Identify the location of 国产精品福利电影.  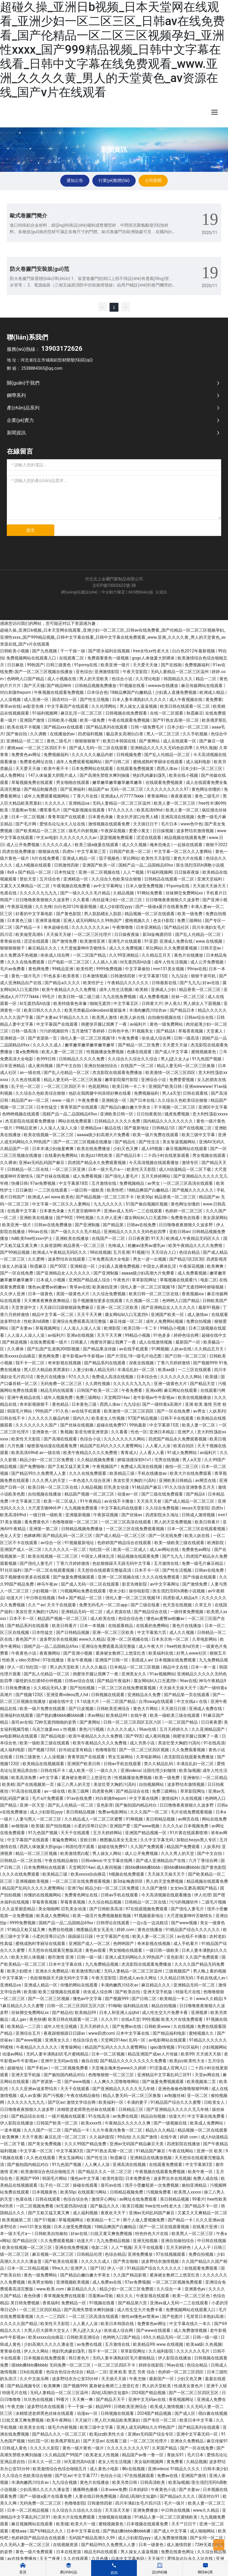
(170, 2033).